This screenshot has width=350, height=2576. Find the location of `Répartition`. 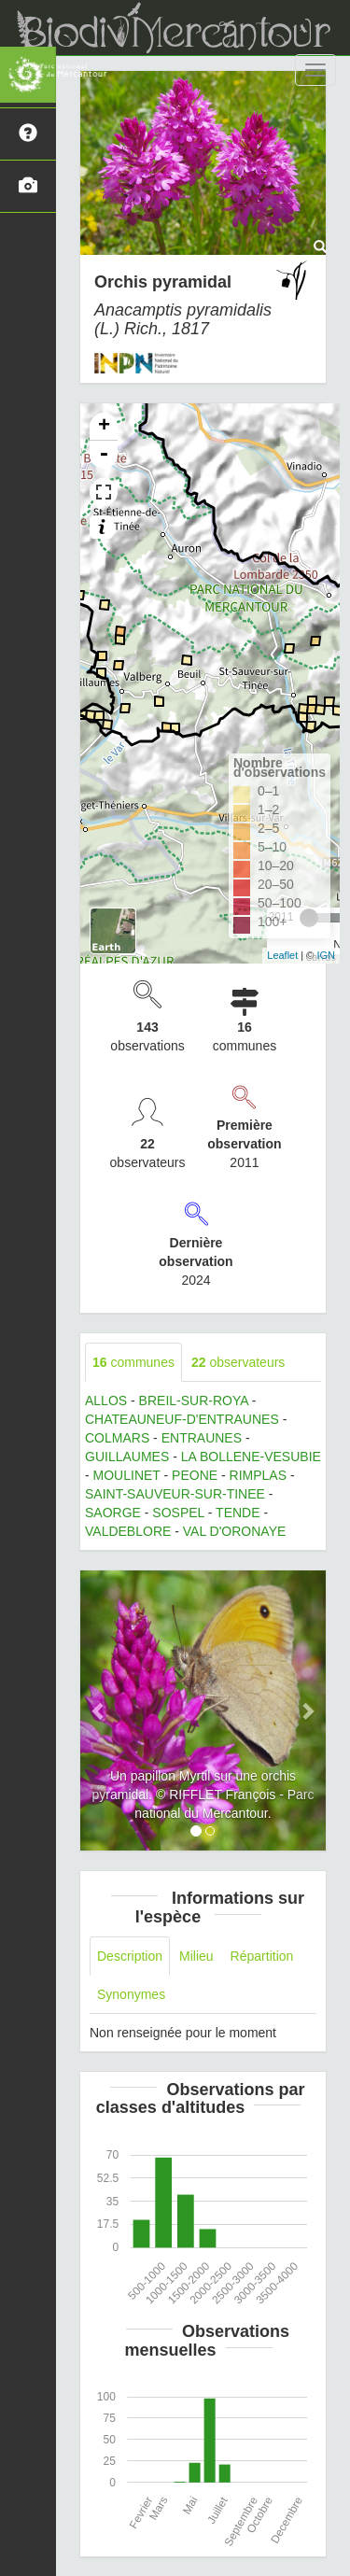

Répartition is located at coordinates (262, 1956).